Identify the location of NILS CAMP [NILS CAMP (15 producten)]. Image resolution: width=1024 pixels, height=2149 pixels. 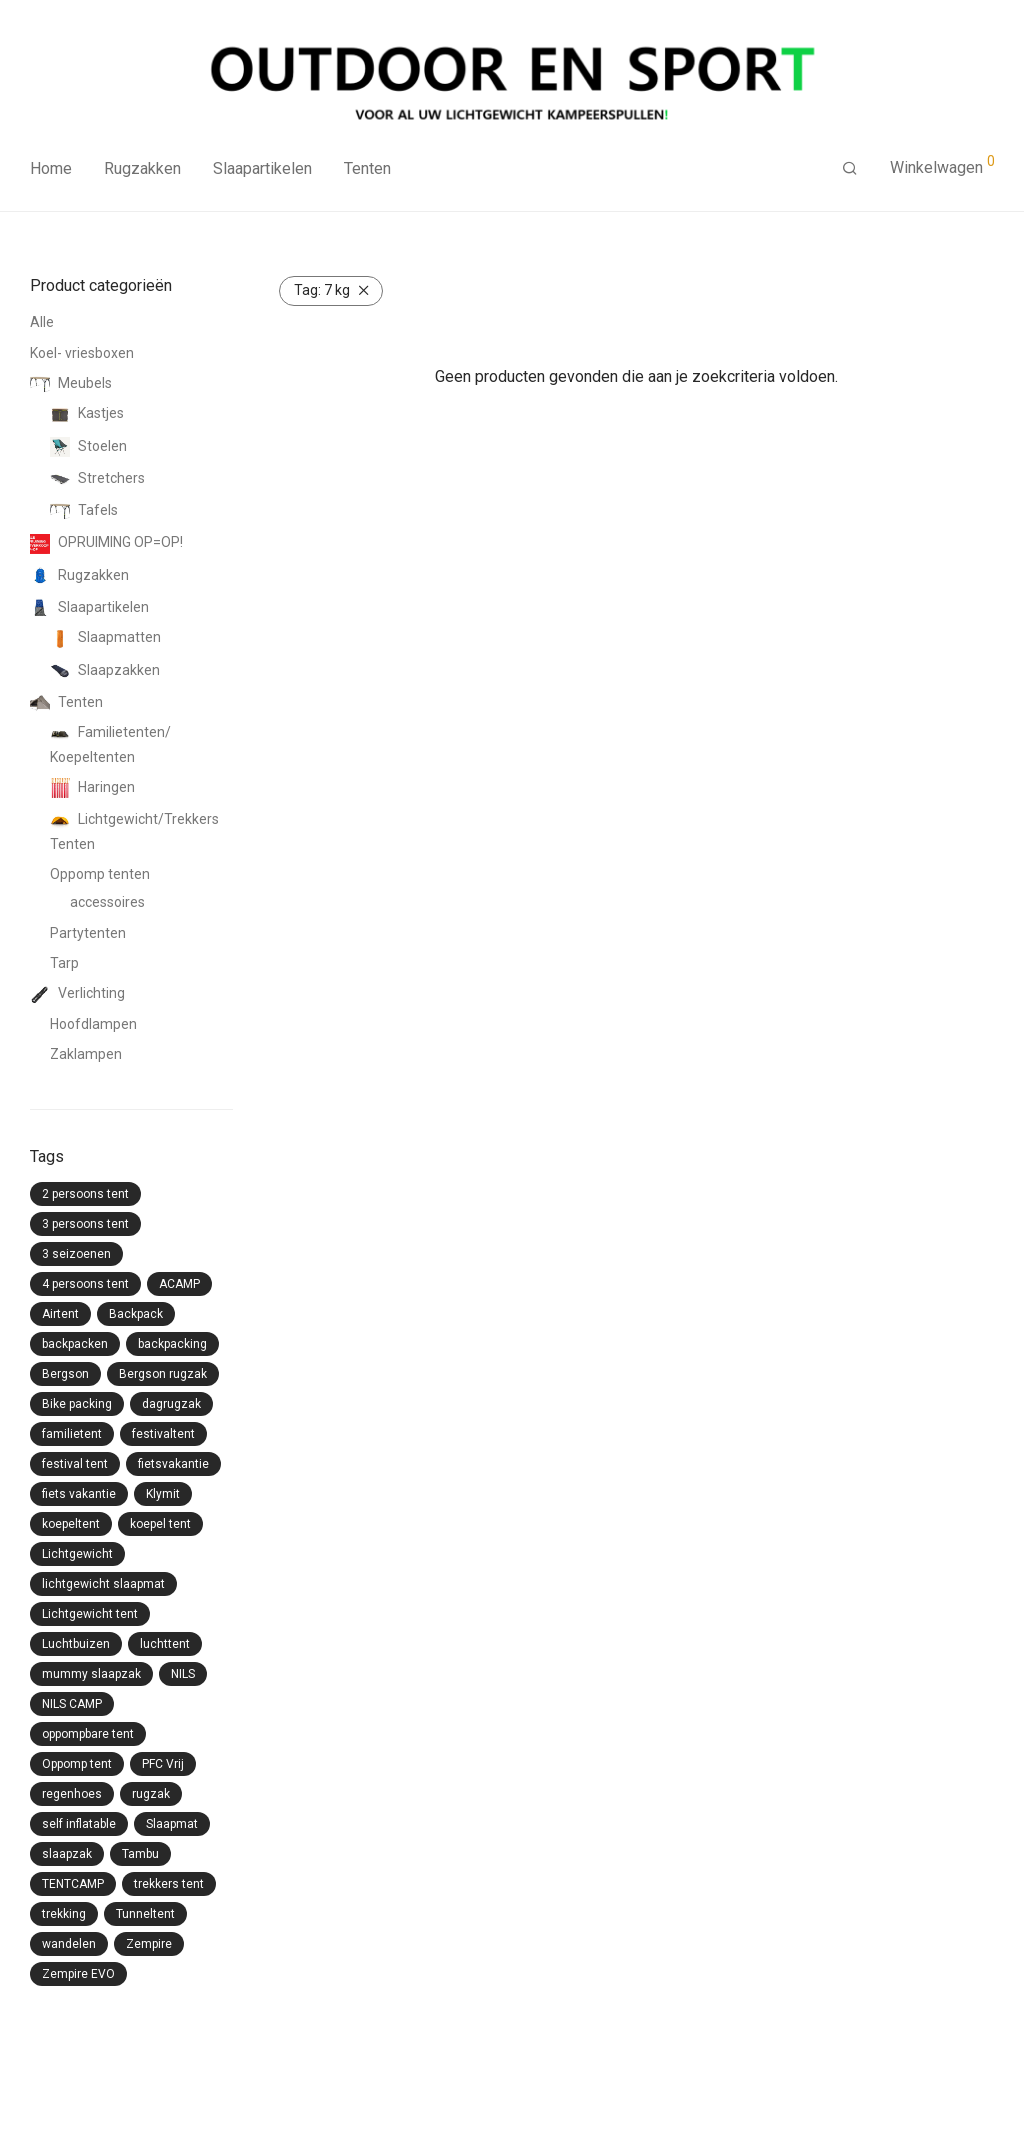
(72, 1704).